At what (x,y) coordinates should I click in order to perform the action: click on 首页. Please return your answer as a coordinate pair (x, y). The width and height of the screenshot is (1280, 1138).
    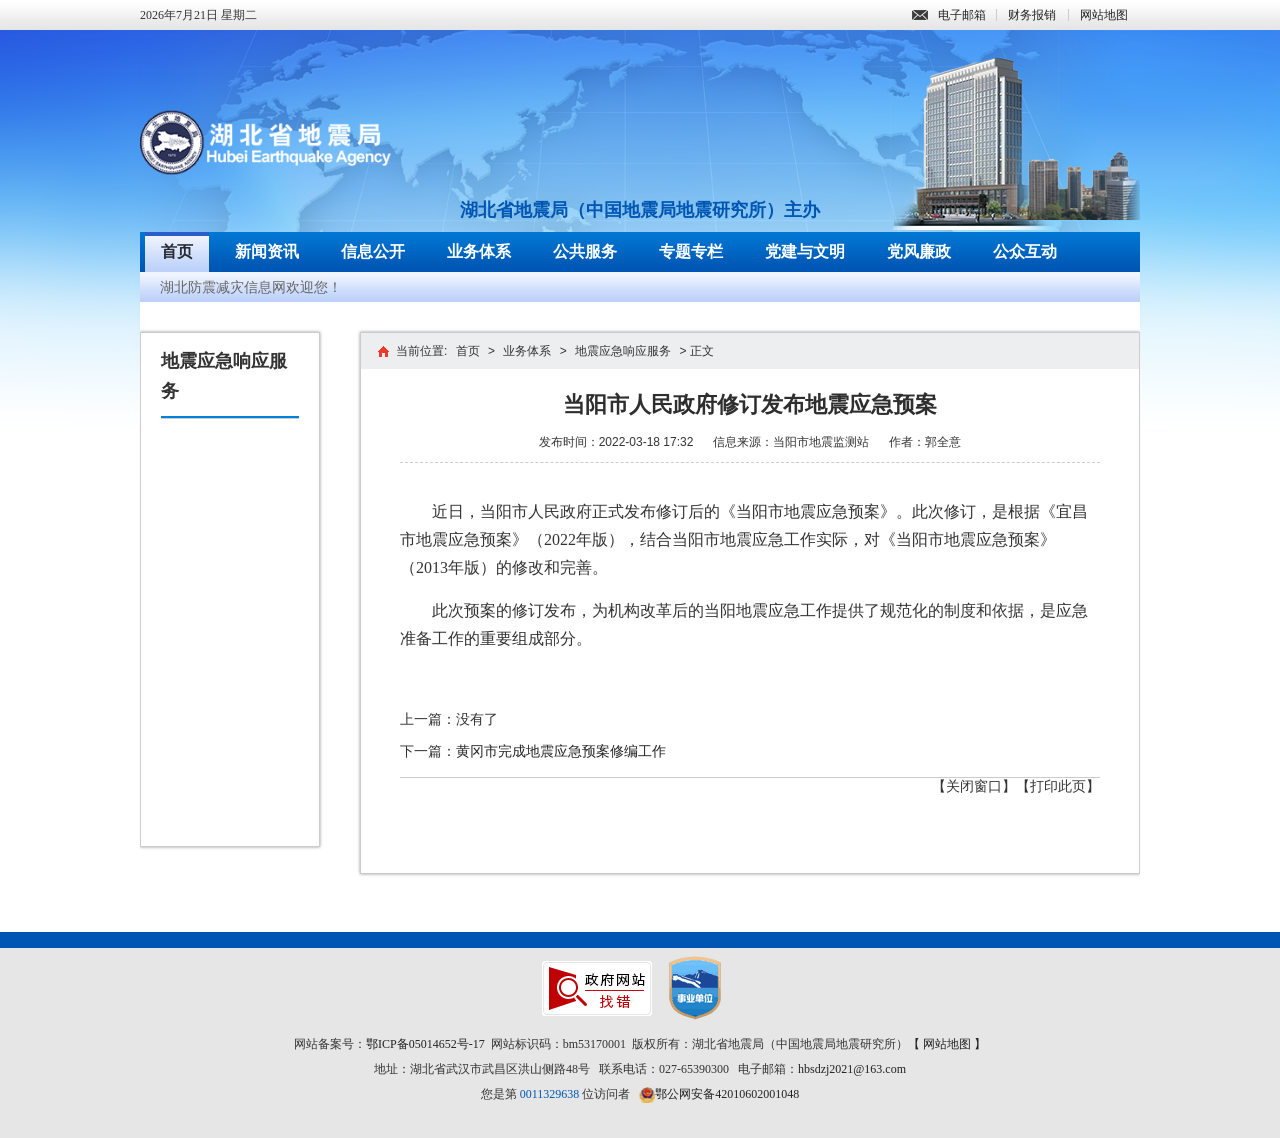
    Looking at the image, I should click on (177, 251).